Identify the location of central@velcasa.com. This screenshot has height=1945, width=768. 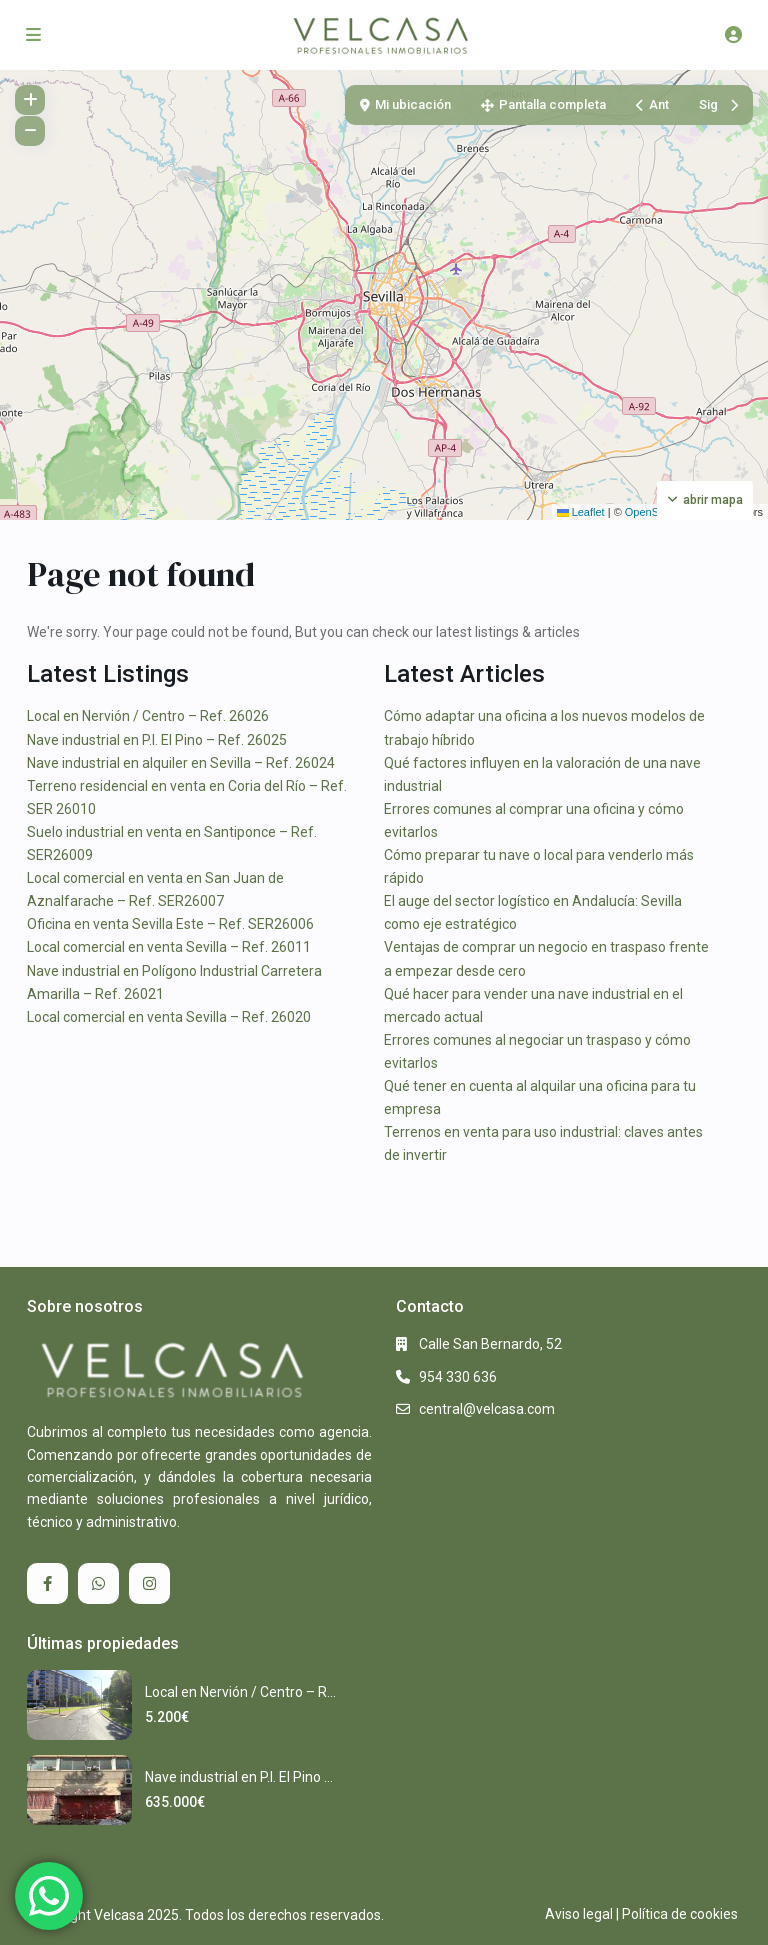
(487, 1409).